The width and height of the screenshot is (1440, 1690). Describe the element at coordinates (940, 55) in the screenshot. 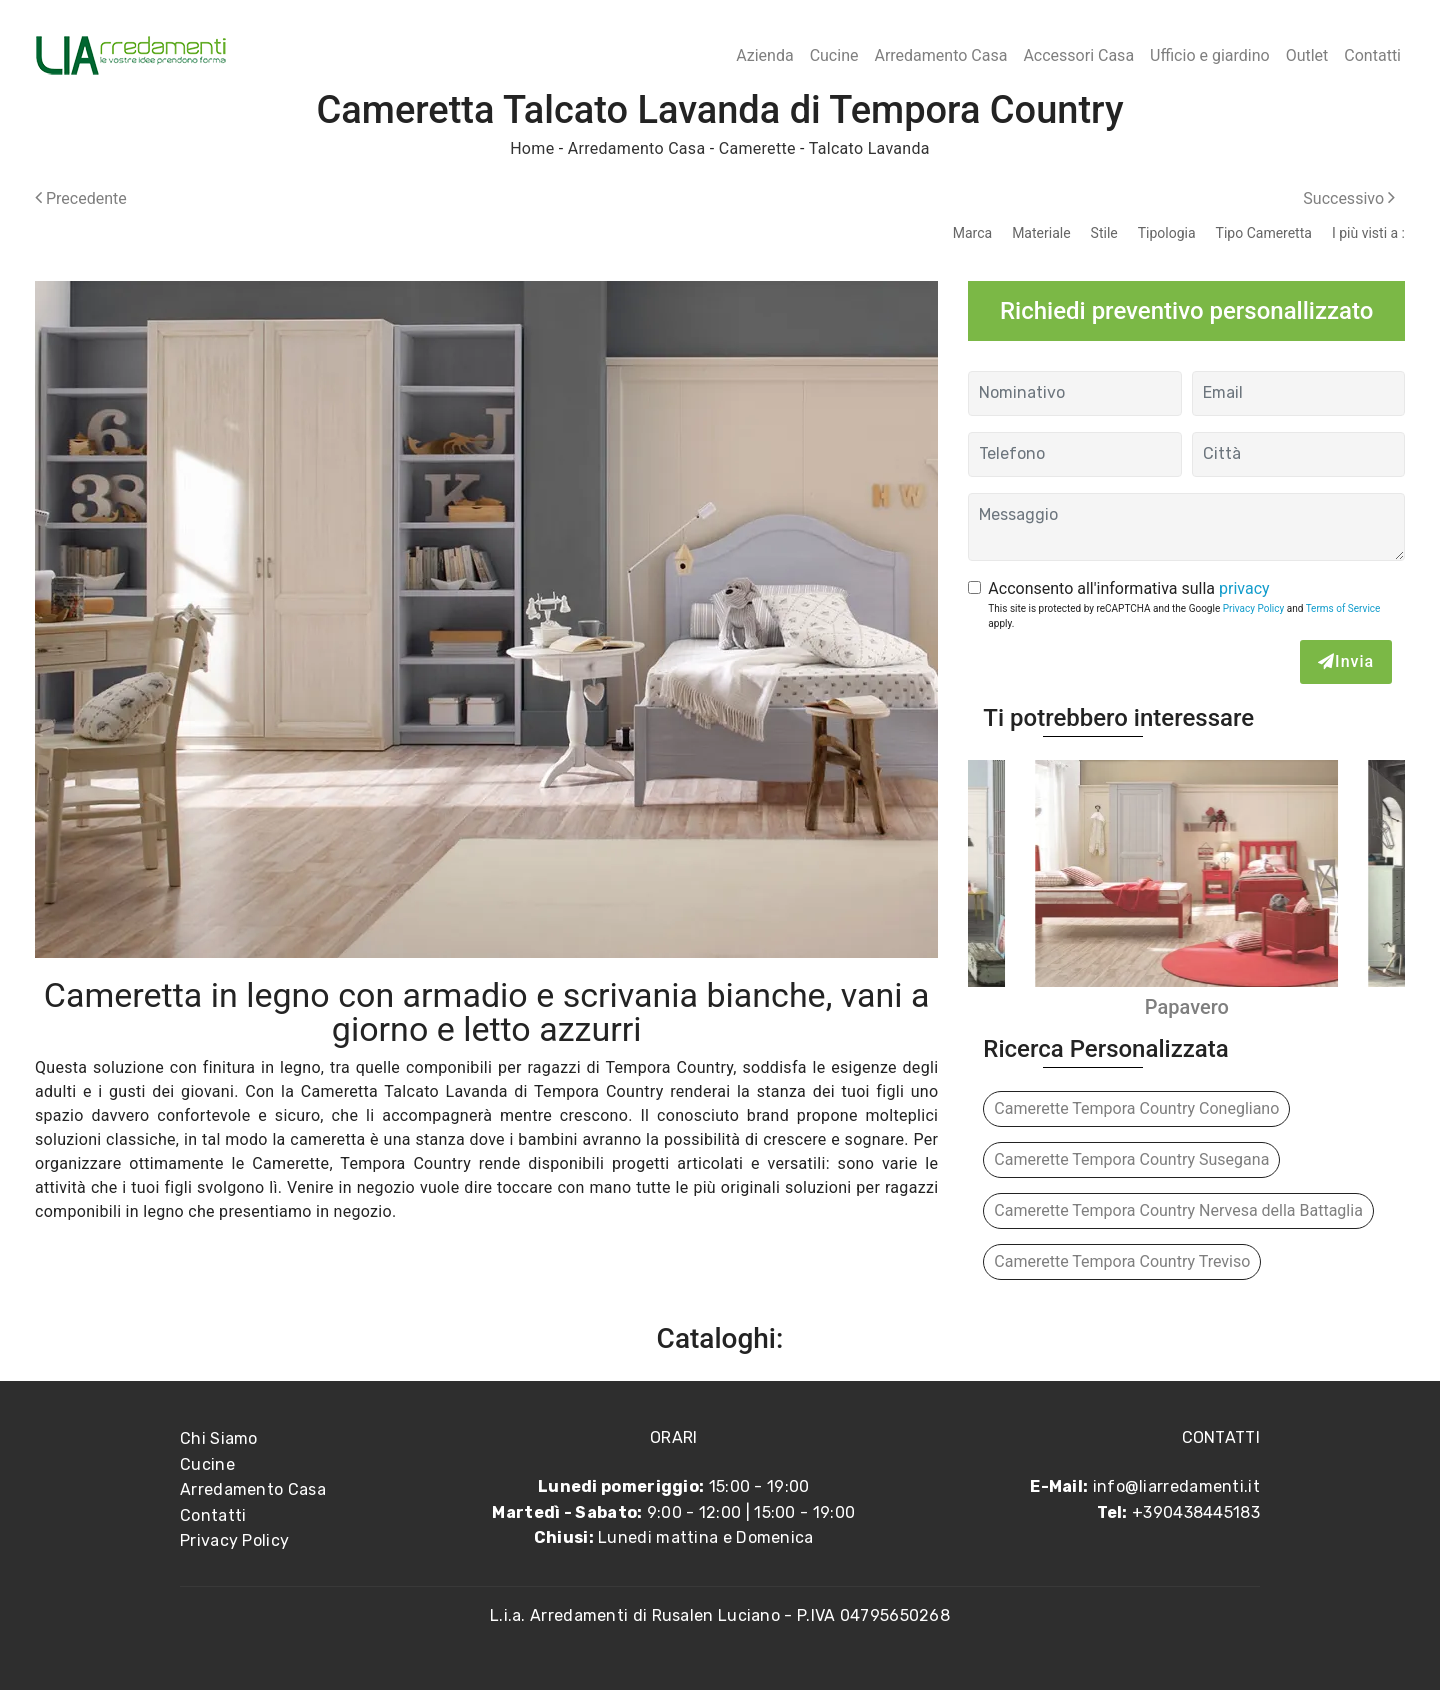

I see `Arredamento Casa` at that location.